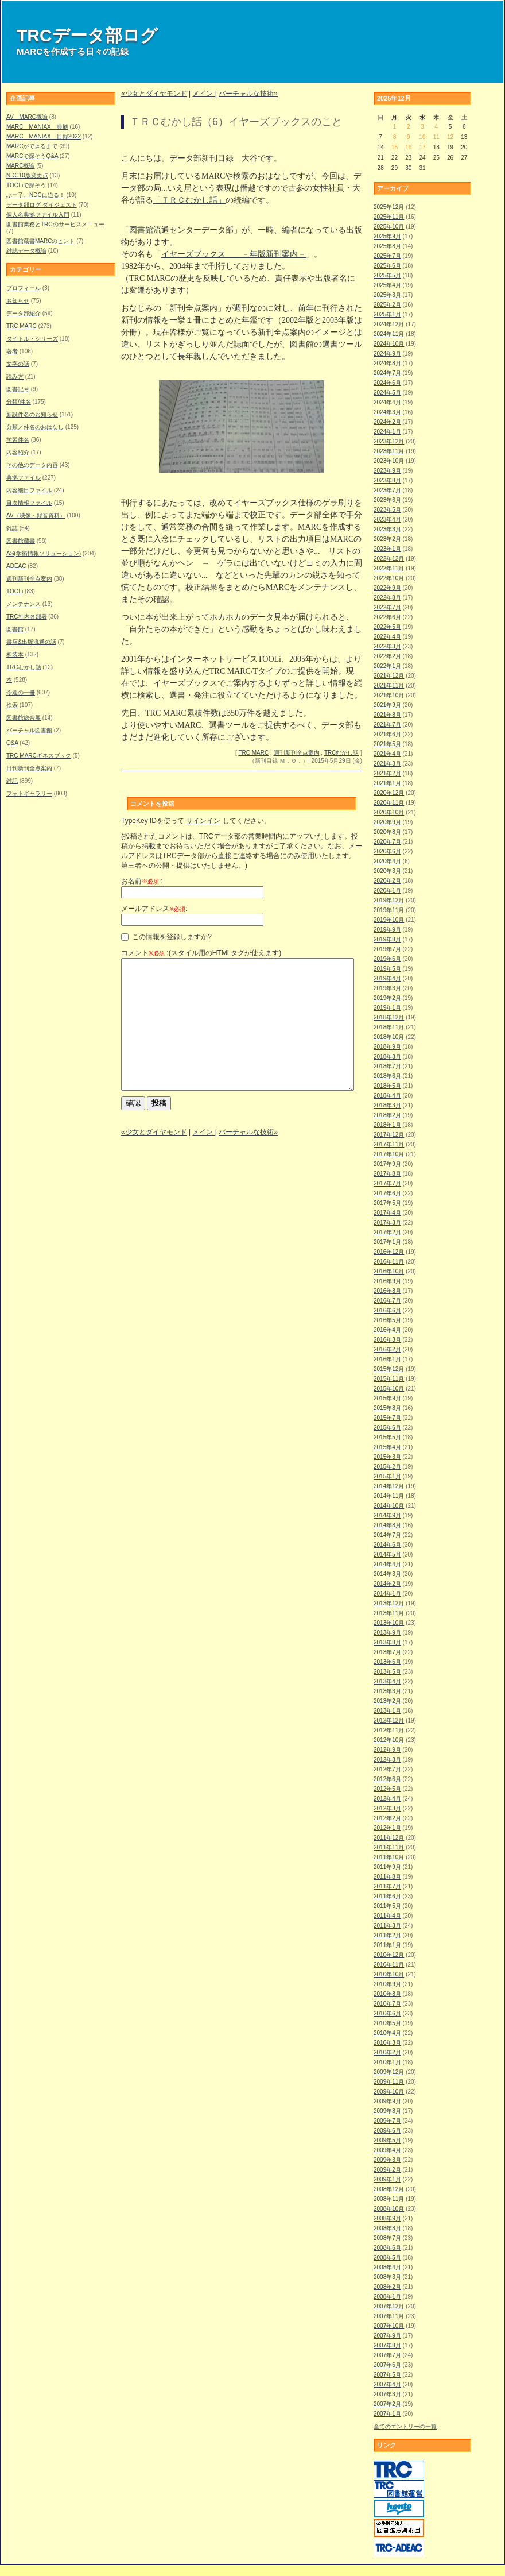 Image resolution: width=505 pixels, height=2576 pixels. Describe the element at coordinates (387, 1164) in the screenshot. I see `2017年9月` at that location.